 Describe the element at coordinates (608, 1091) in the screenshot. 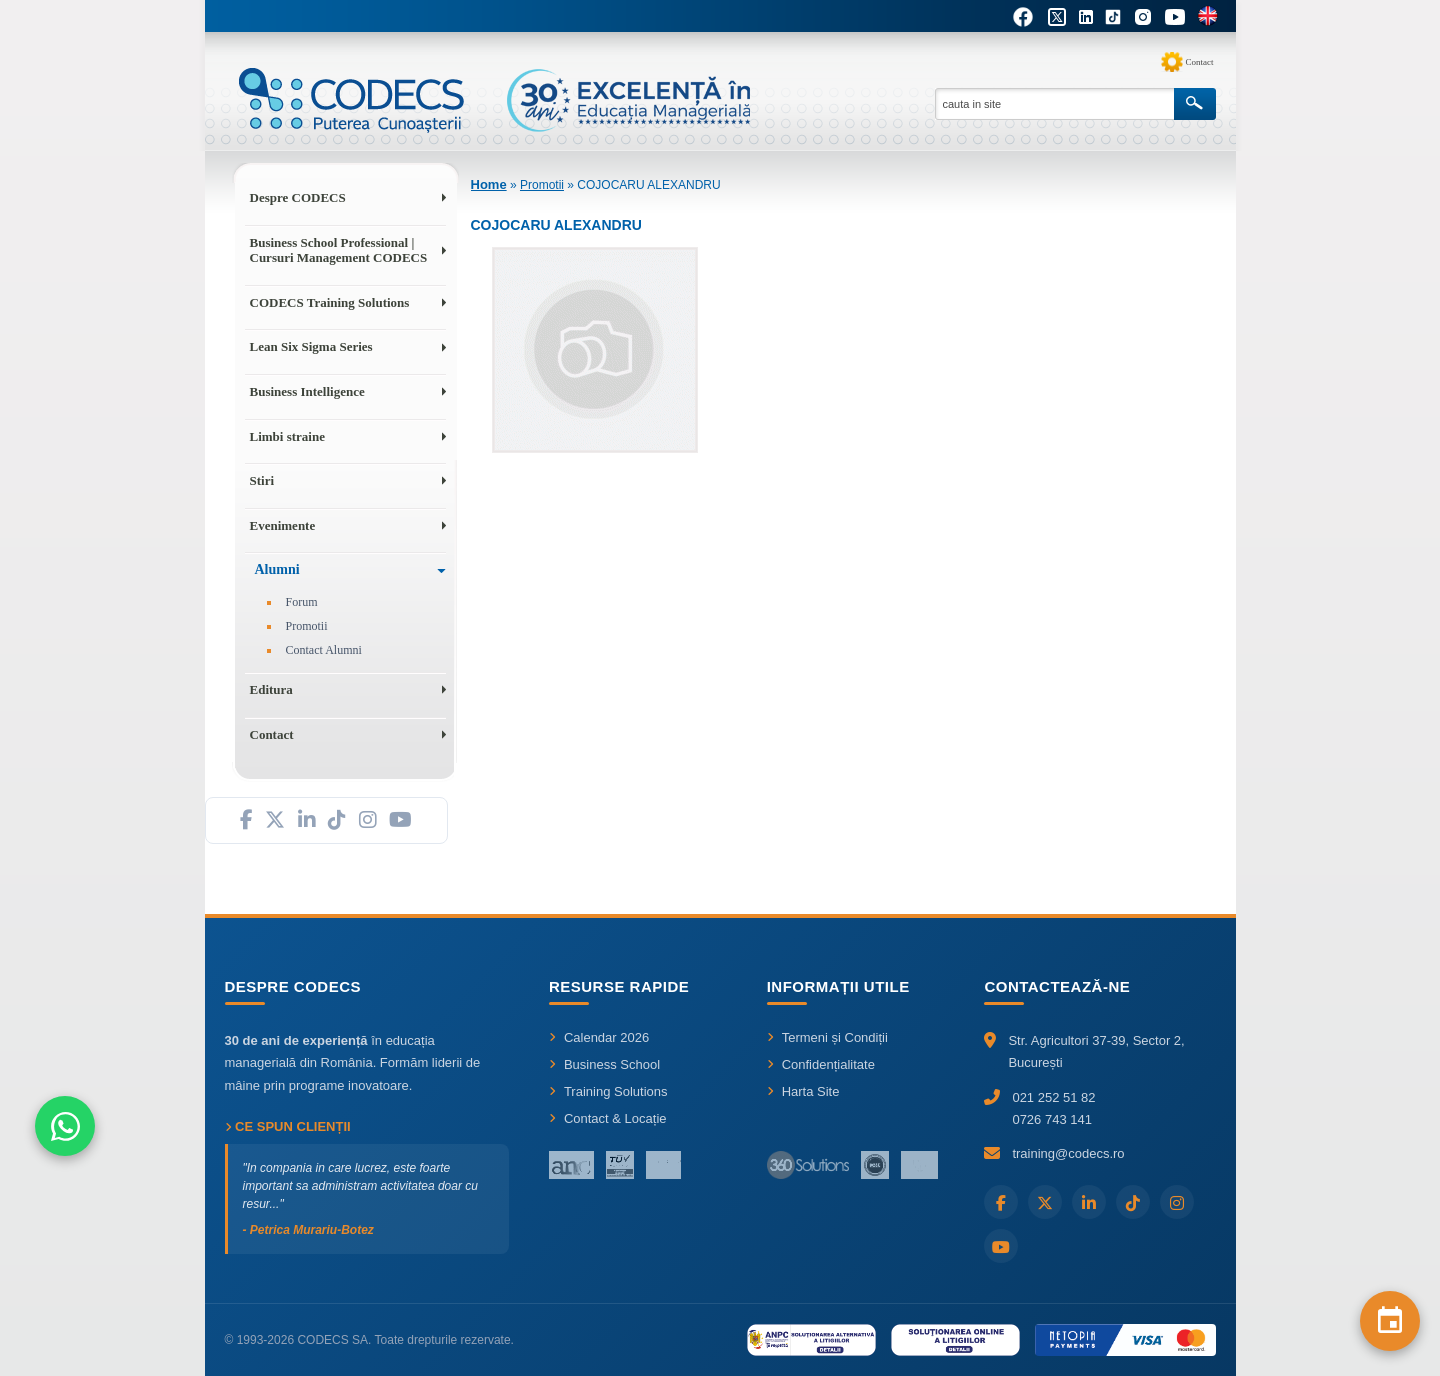

I see `Training Solutions` at that location.